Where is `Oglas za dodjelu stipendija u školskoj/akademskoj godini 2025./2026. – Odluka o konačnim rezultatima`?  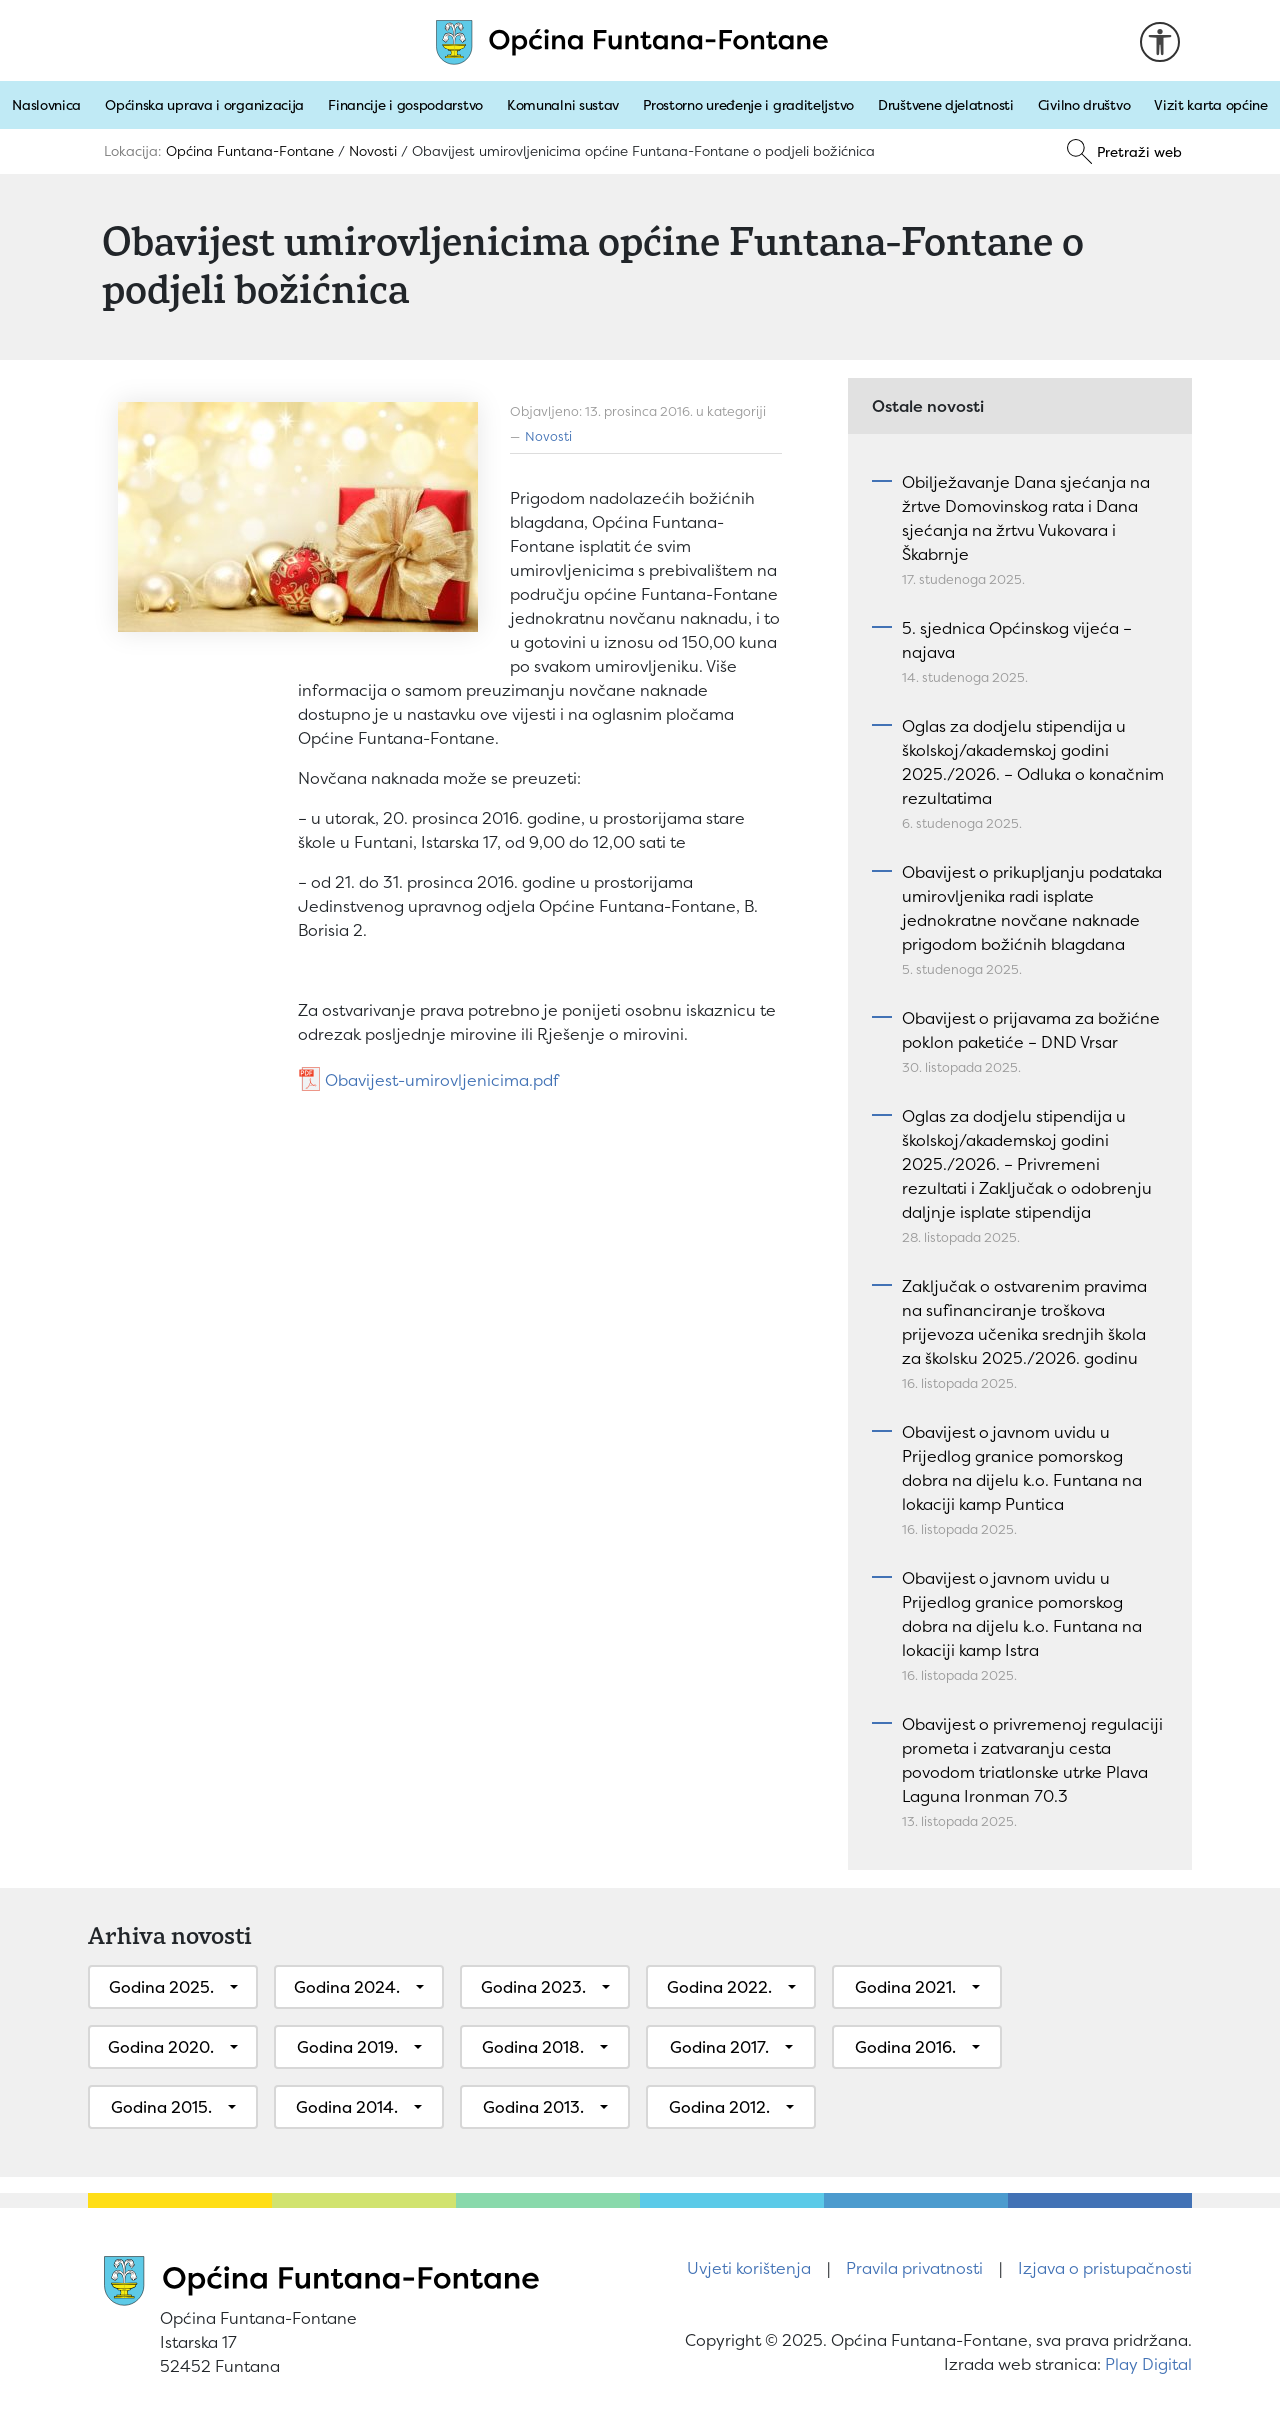
Oglas za dodjelu stipendija u školskoj/akademskoj godini 2025./2026. – Odluka o konačnim rezultatima is located at coordinates (1033, 762).